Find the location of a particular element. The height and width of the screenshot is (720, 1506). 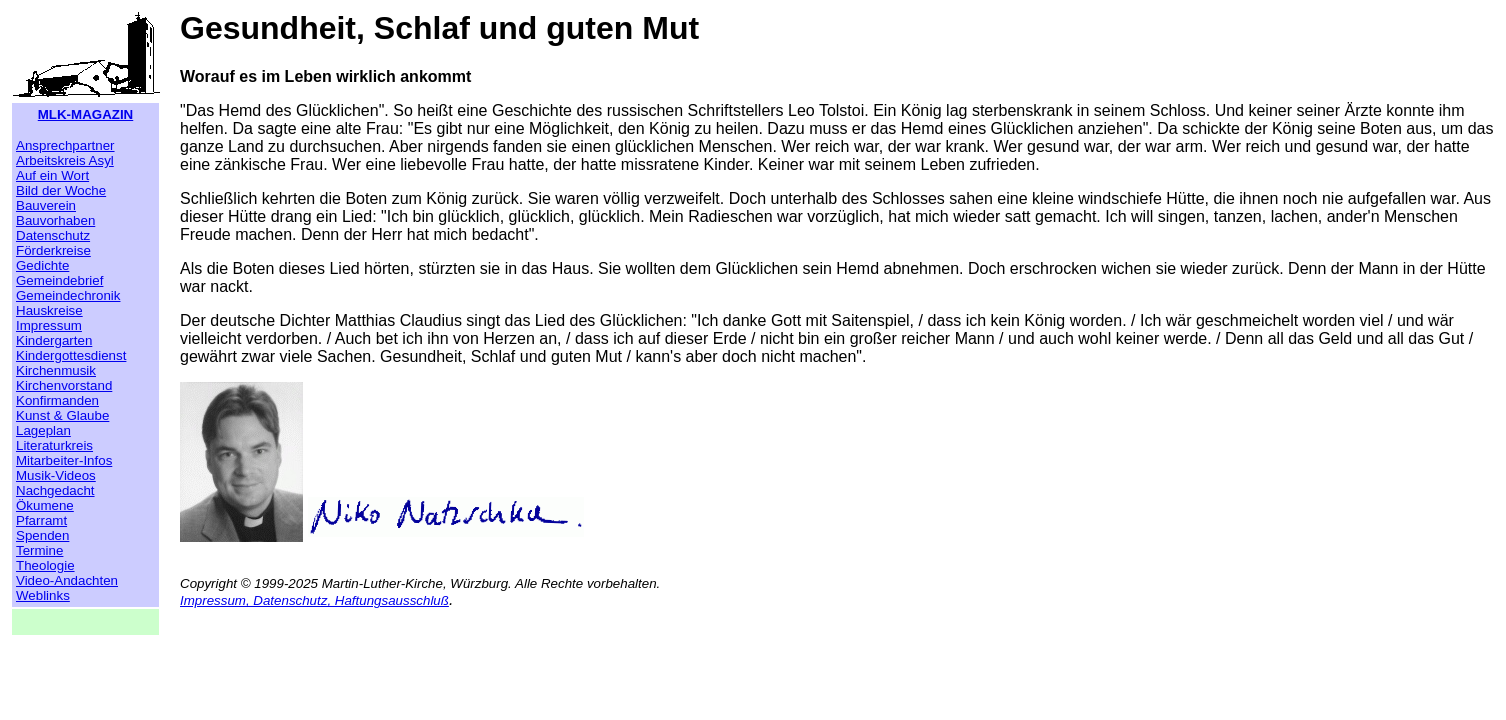

Arbeitskreis Asyl is located at coordinates (65, 160).